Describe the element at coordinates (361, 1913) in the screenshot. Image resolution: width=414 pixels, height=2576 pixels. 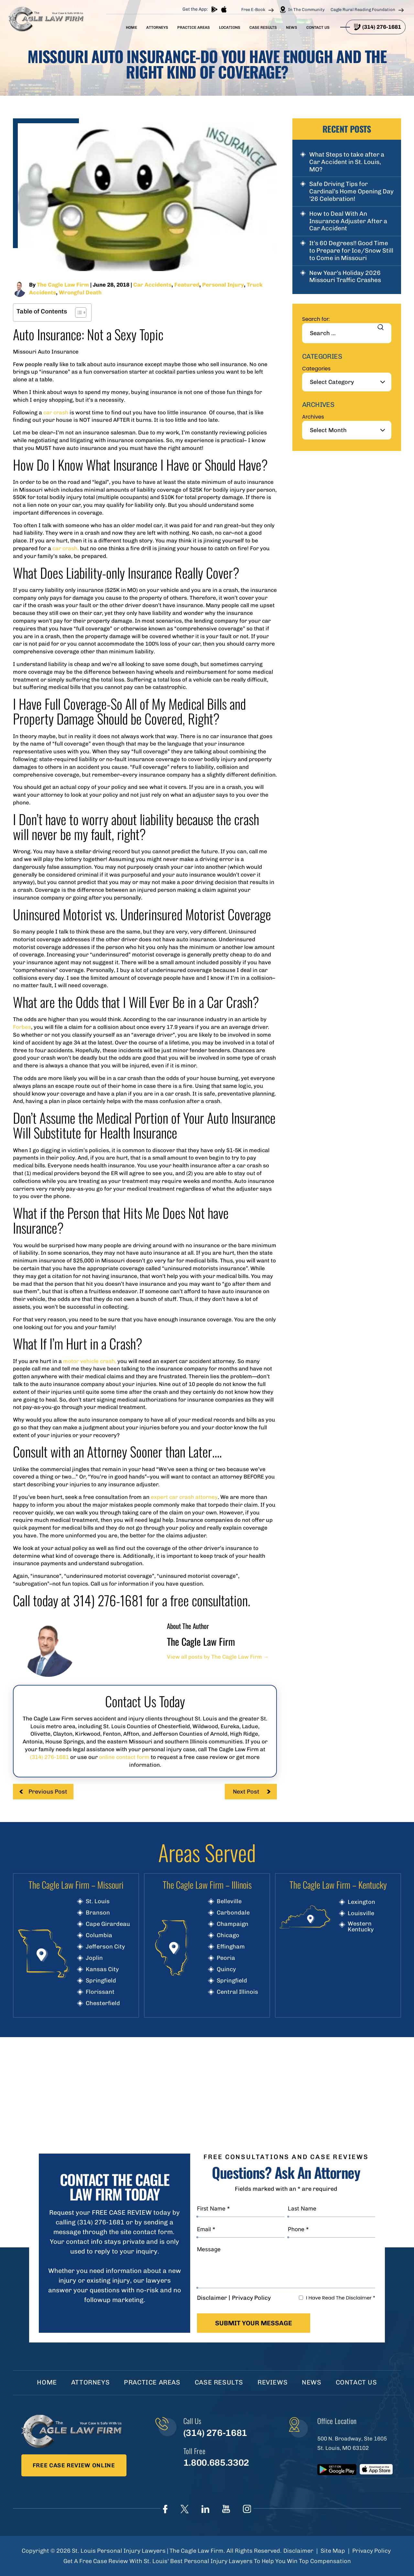
I see `Louisville` at that location.